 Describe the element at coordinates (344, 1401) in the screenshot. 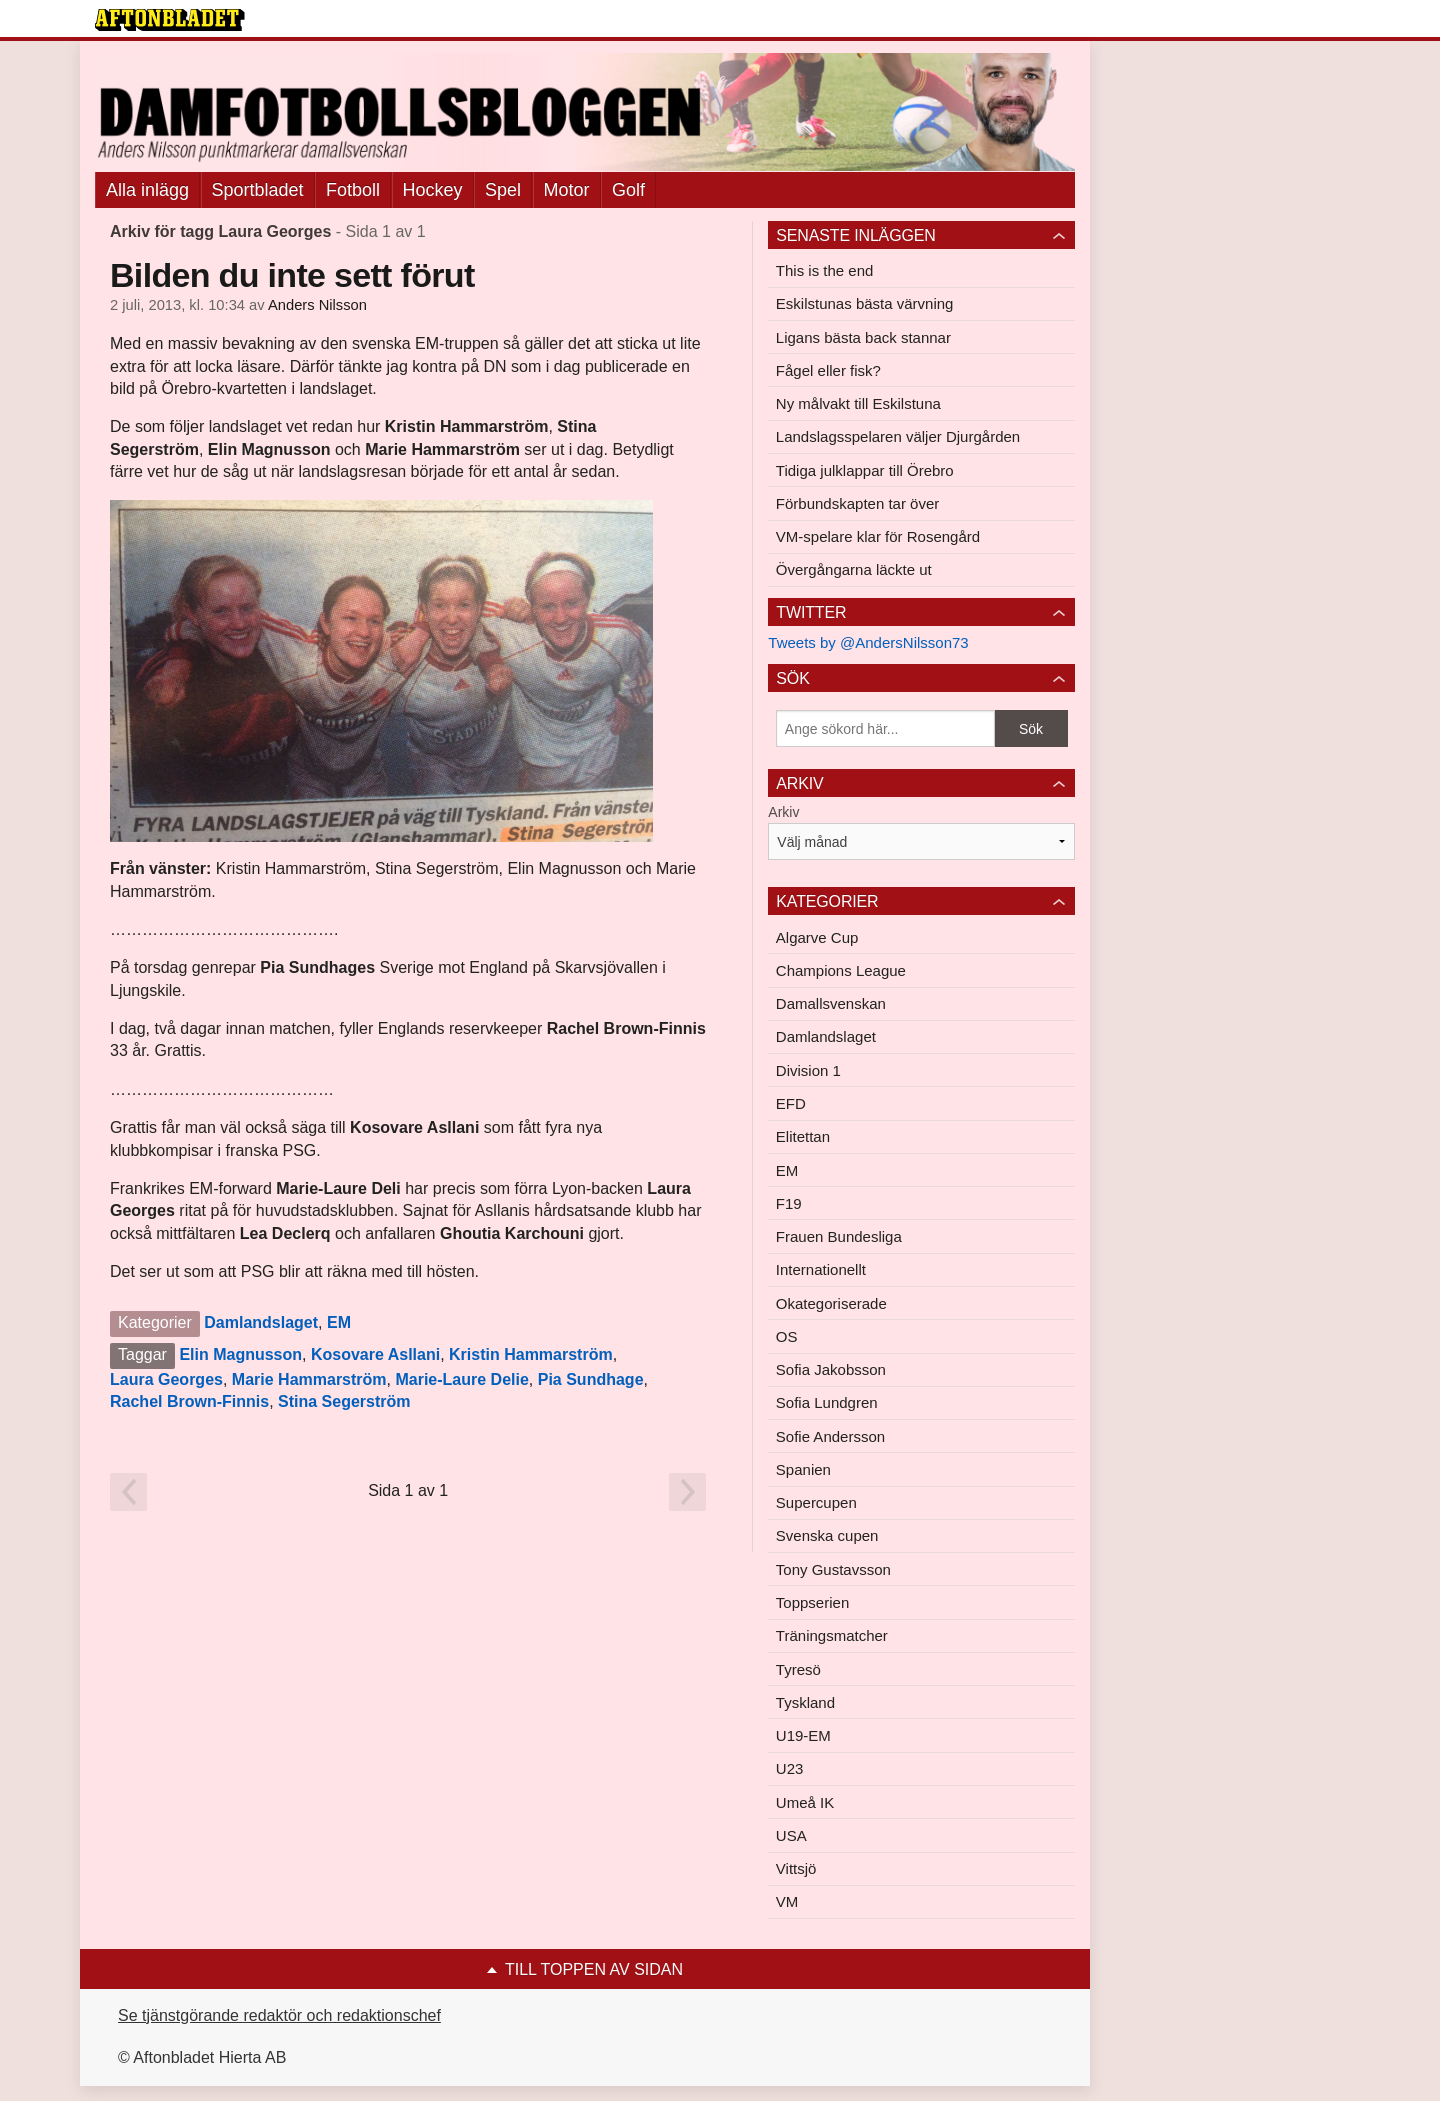

I see `Stina Segerström` at that location.